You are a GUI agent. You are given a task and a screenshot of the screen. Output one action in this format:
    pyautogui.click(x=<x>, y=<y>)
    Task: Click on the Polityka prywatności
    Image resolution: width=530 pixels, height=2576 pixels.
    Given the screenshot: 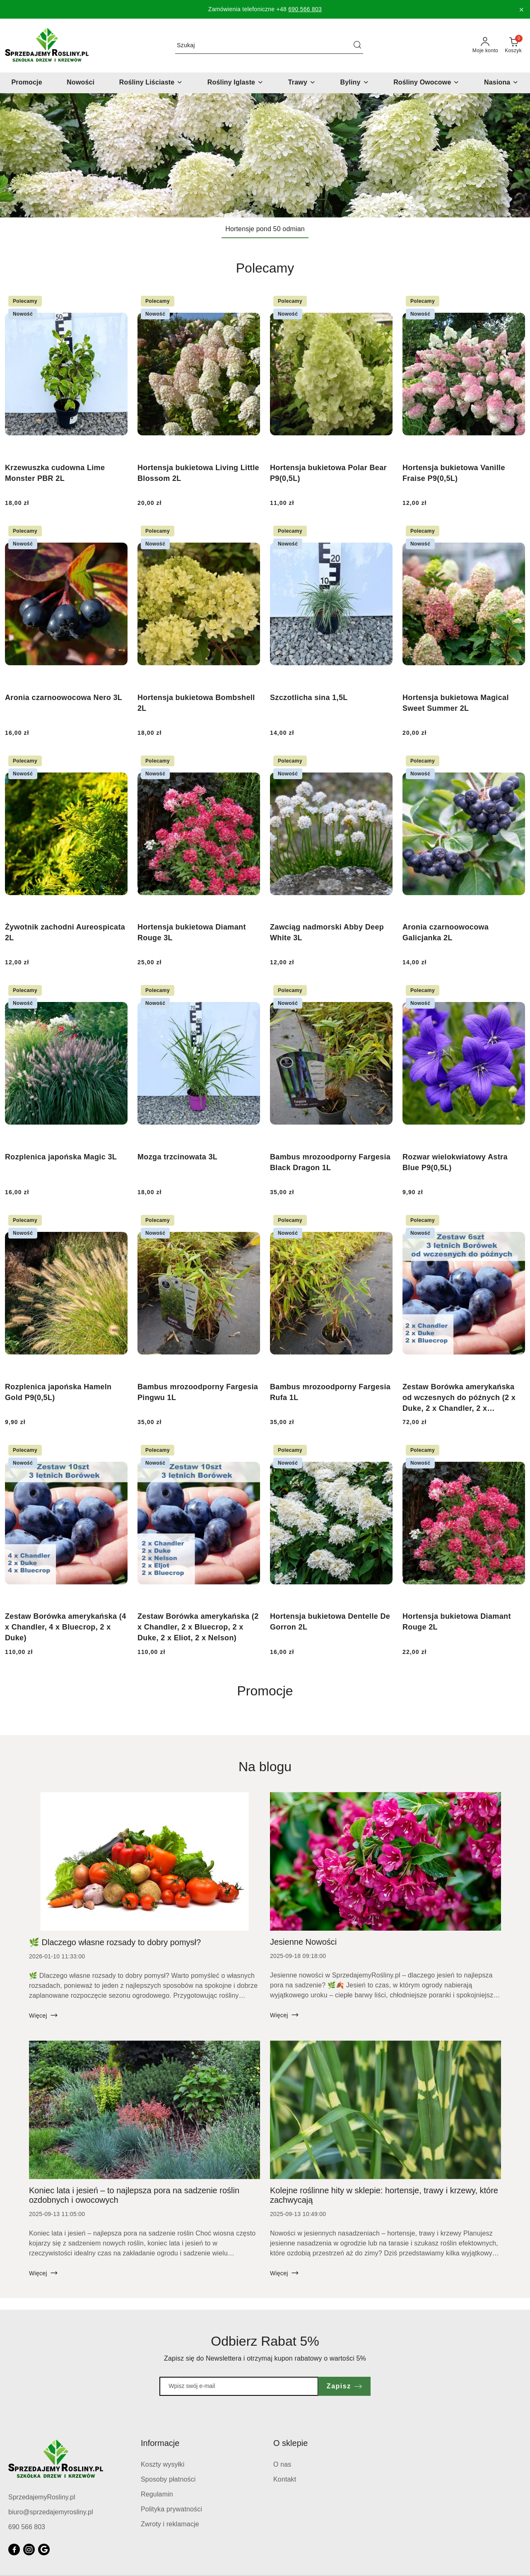 What is the action you would take?
    pyautogui.click(x=171, y=2509)
    